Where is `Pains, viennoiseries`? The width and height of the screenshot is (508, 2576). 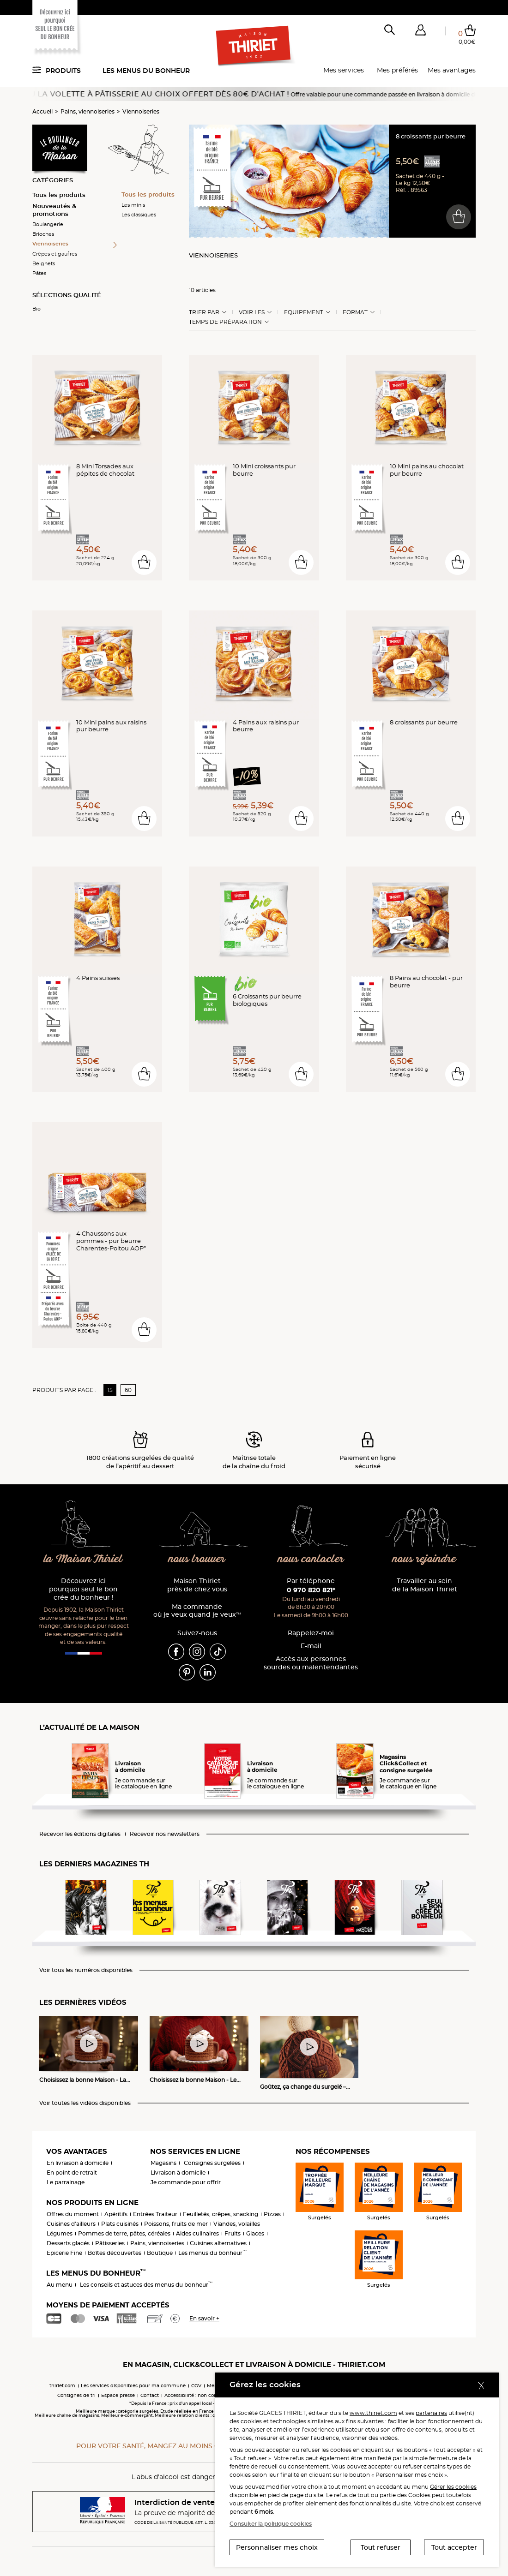
Pains, viennoiseries is located at coordinates (87, 111).